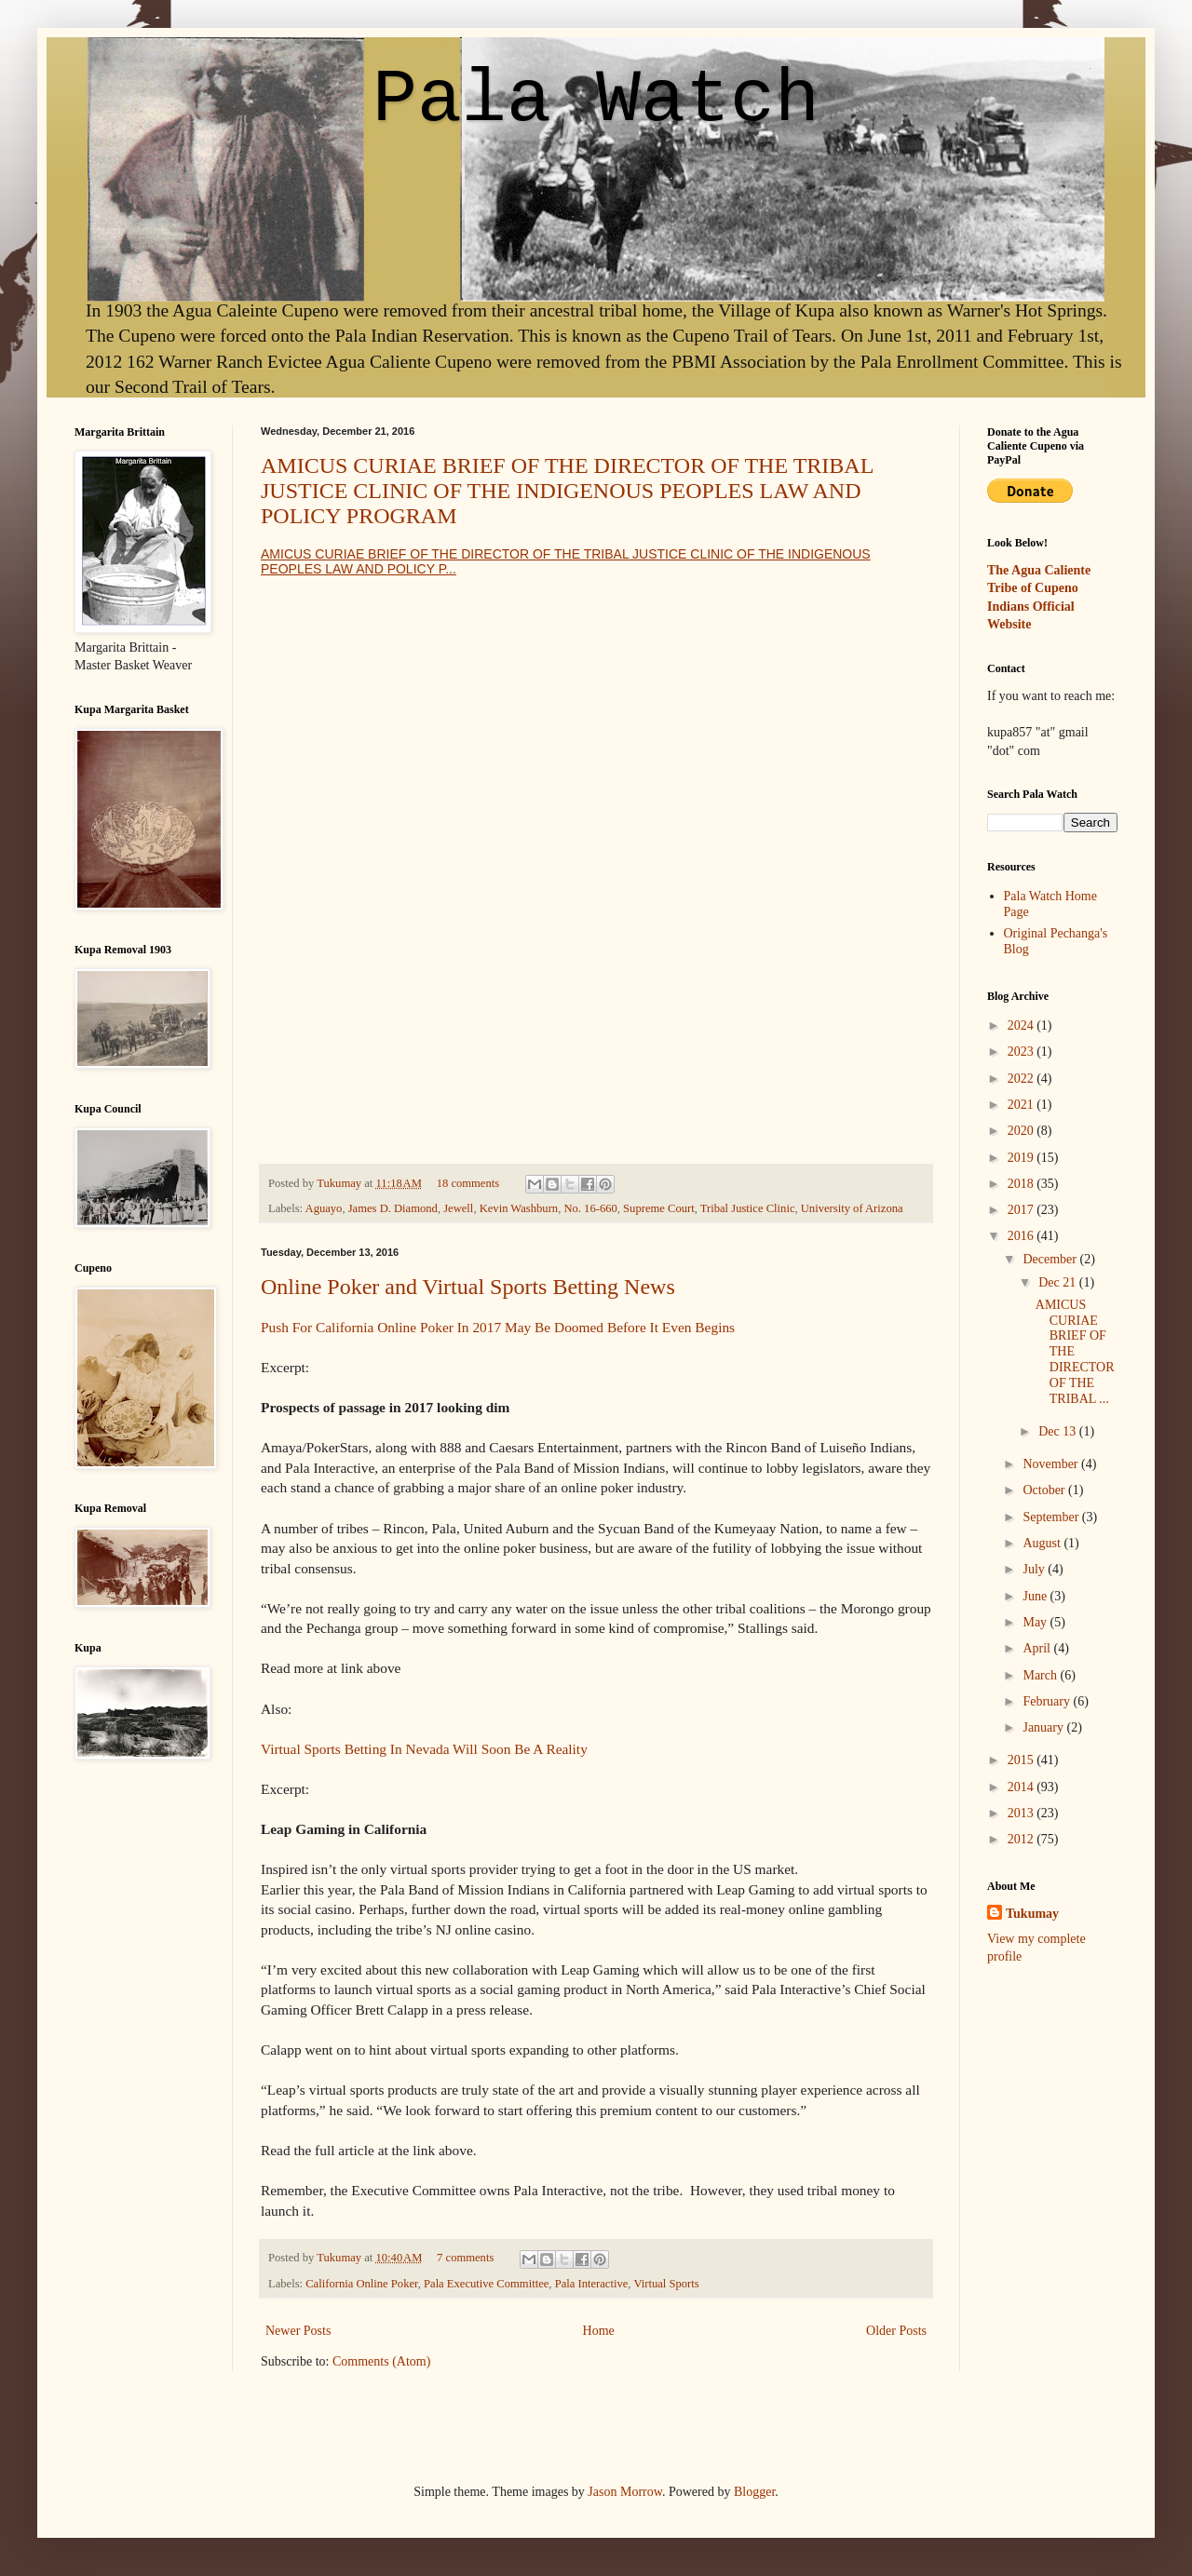 Image resolution: width=1192 pixels, height=2576 pixels. What do you see at coordinates (1022, 1052) in the screenshot?
I see `2023` at bounding box center [1022, 1052].